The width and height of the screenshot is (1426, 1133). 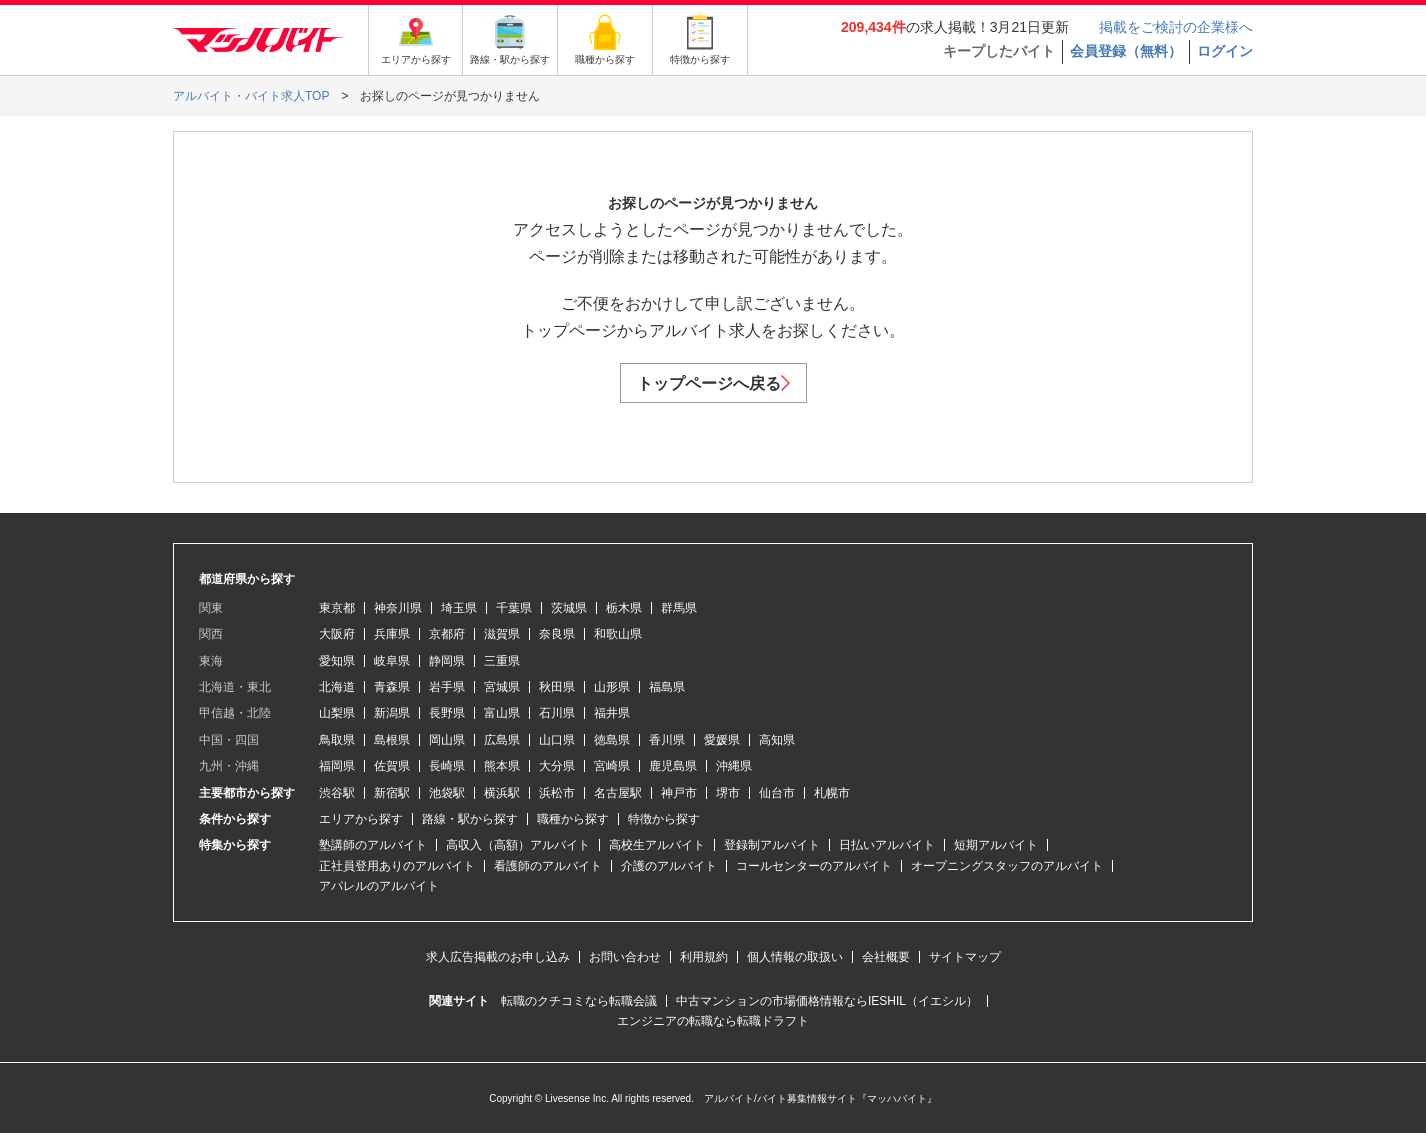 I want to click on アパレルのアルバイト, so click(x=379, y=886).